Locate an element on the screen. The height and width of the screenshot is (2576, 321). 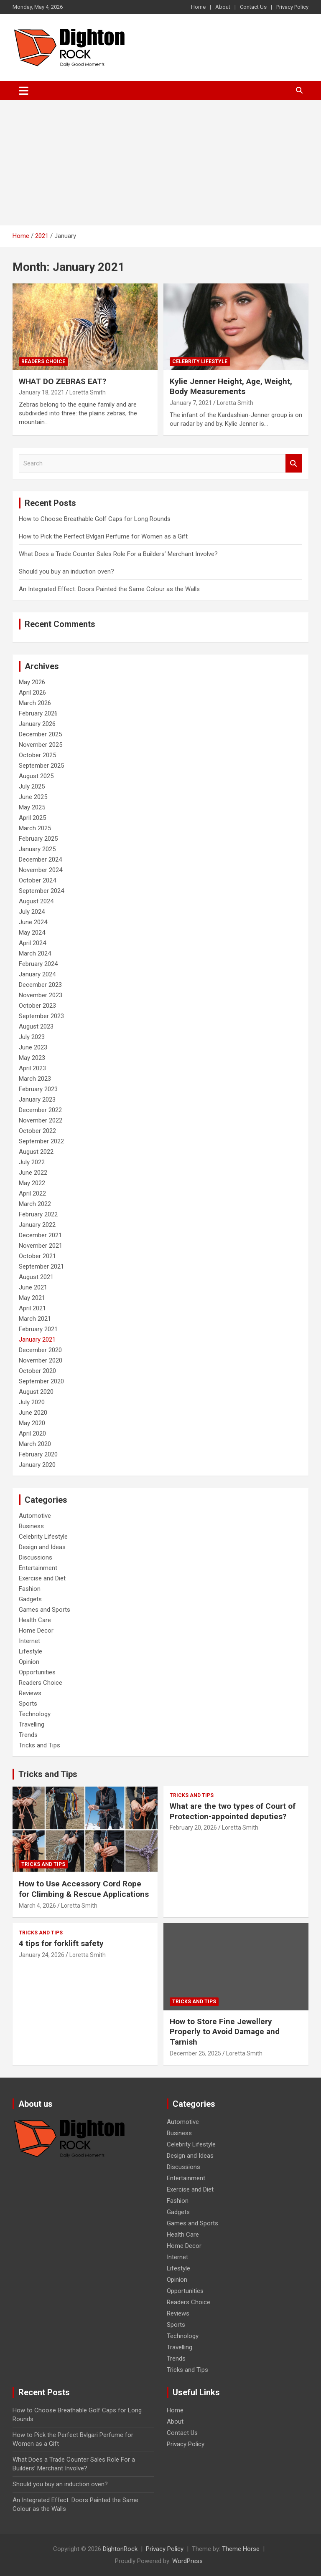
October 2023 is located at coordinates (37, 1005).